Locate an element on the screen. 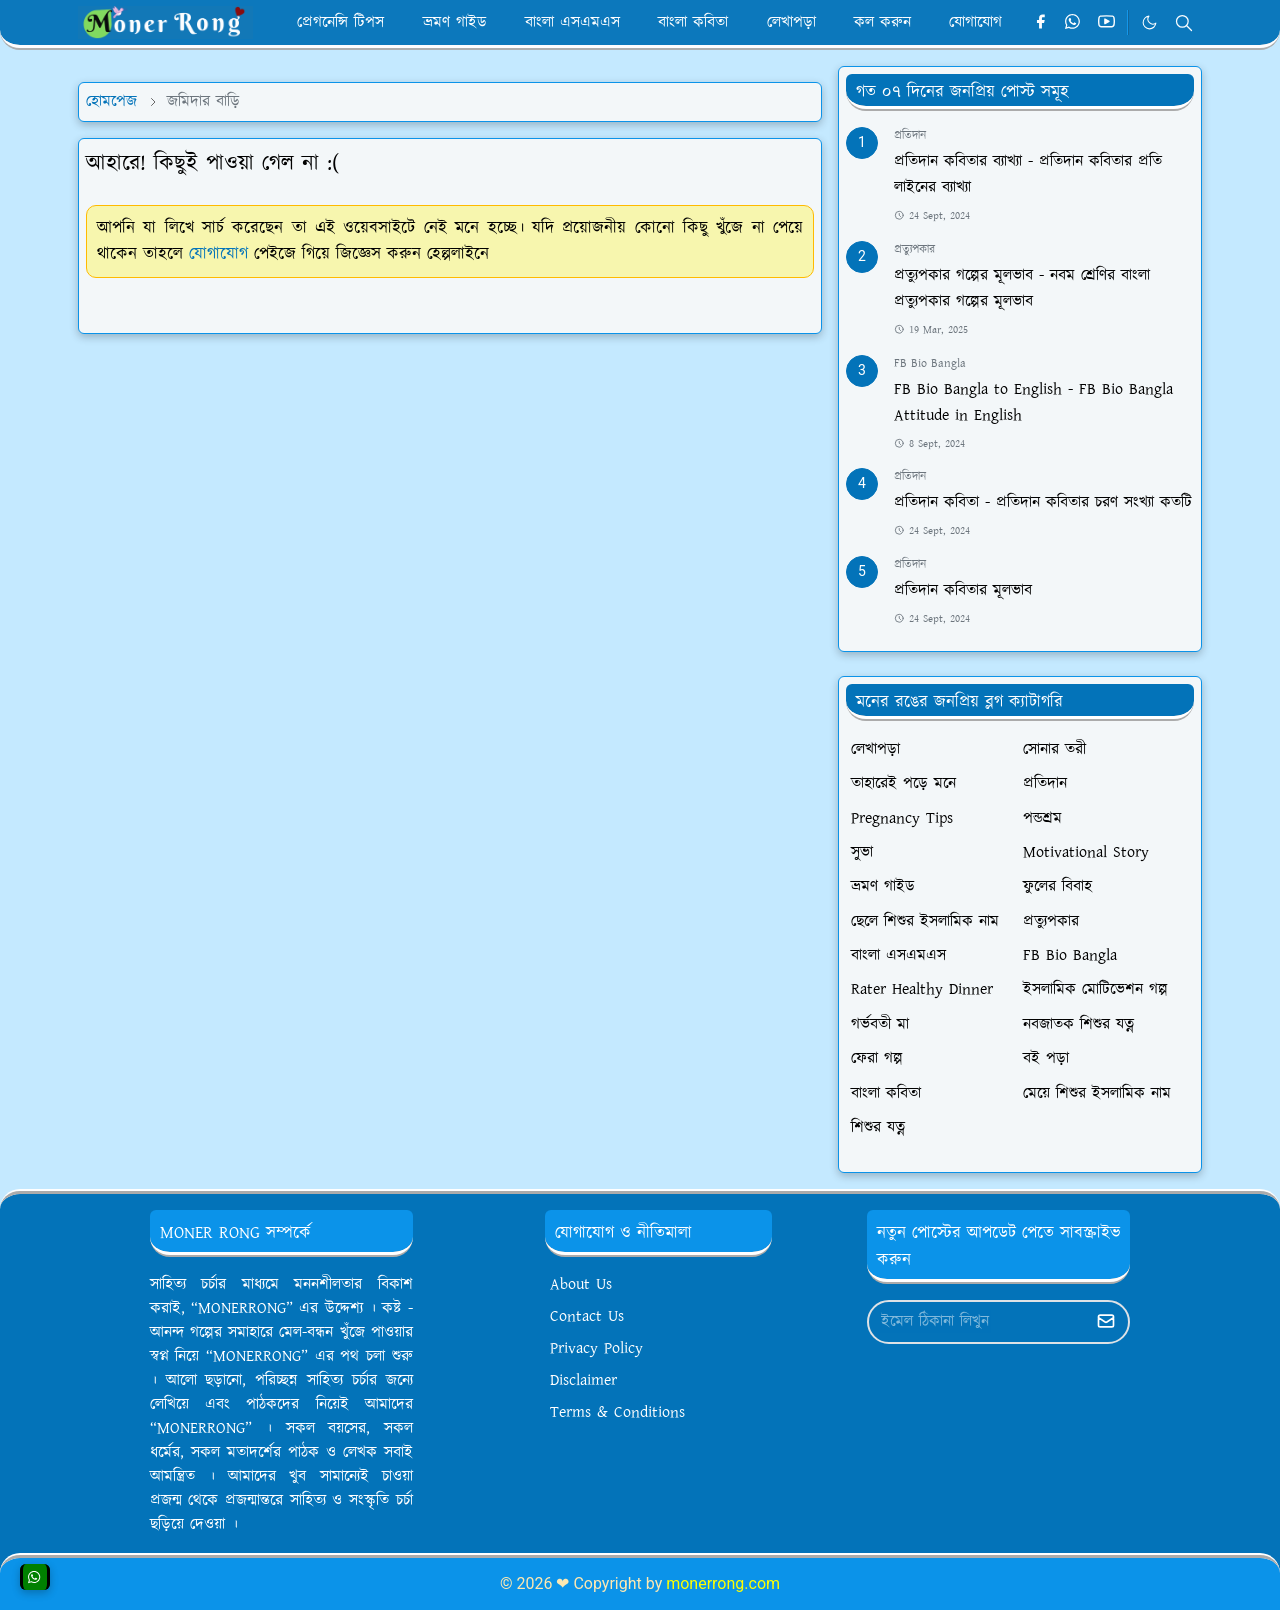  [youtube] is located at coordinates (1106, 23).